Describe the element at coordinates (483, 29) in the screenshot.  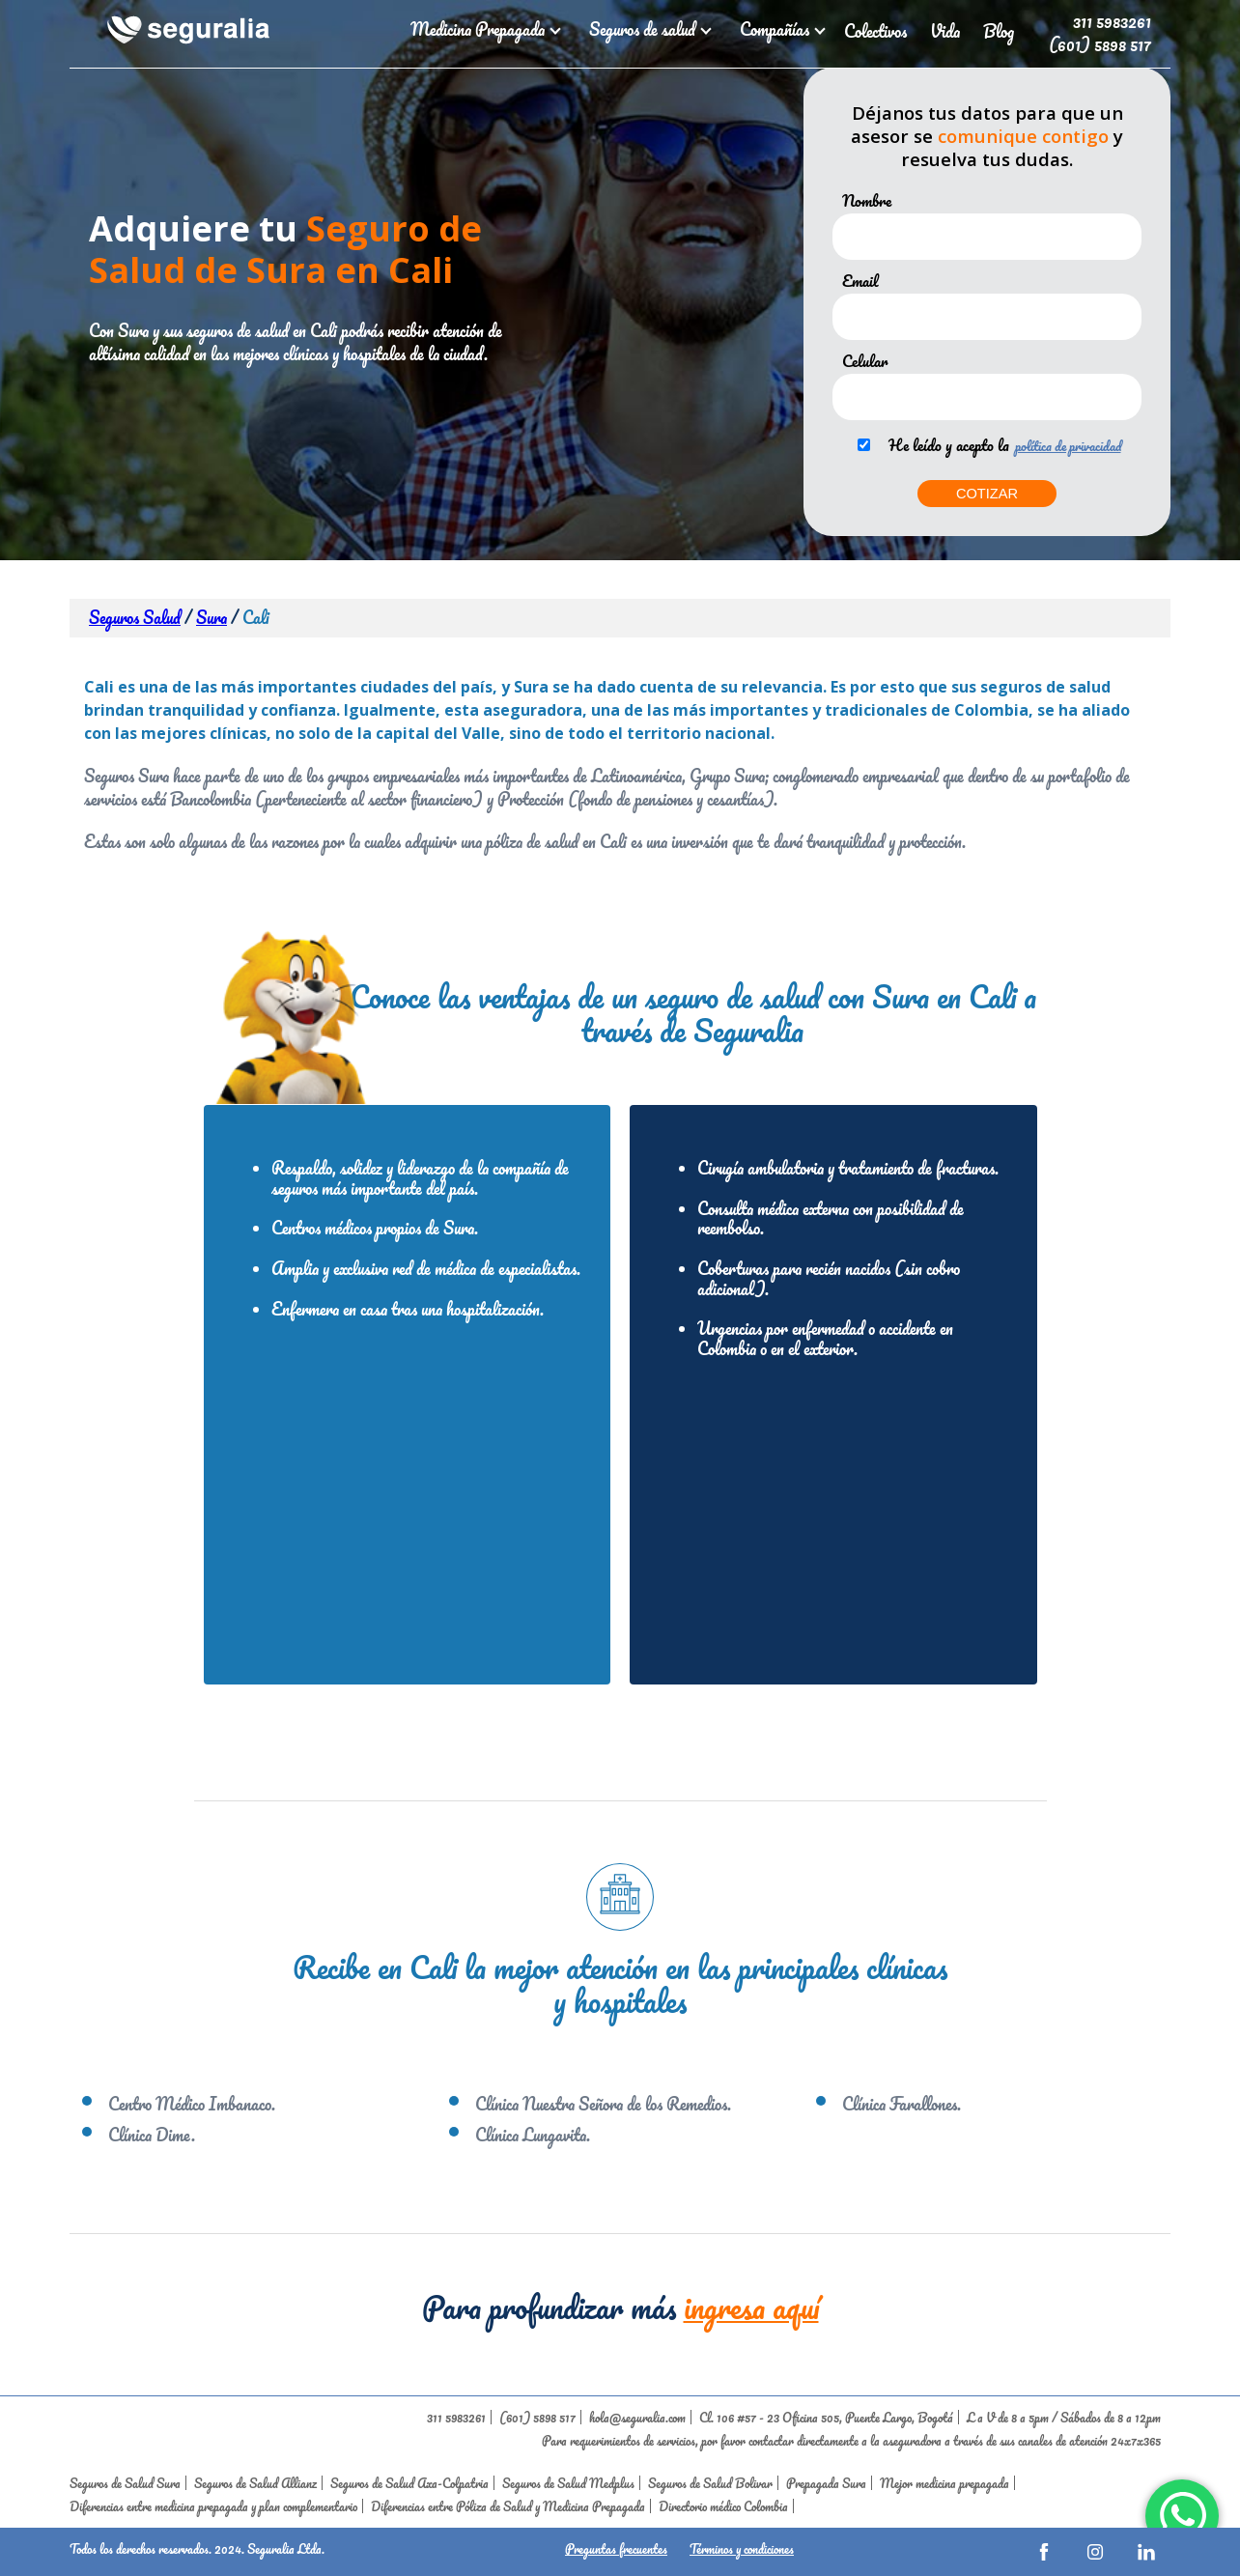
I see `Medicina Prepagada` at that location.